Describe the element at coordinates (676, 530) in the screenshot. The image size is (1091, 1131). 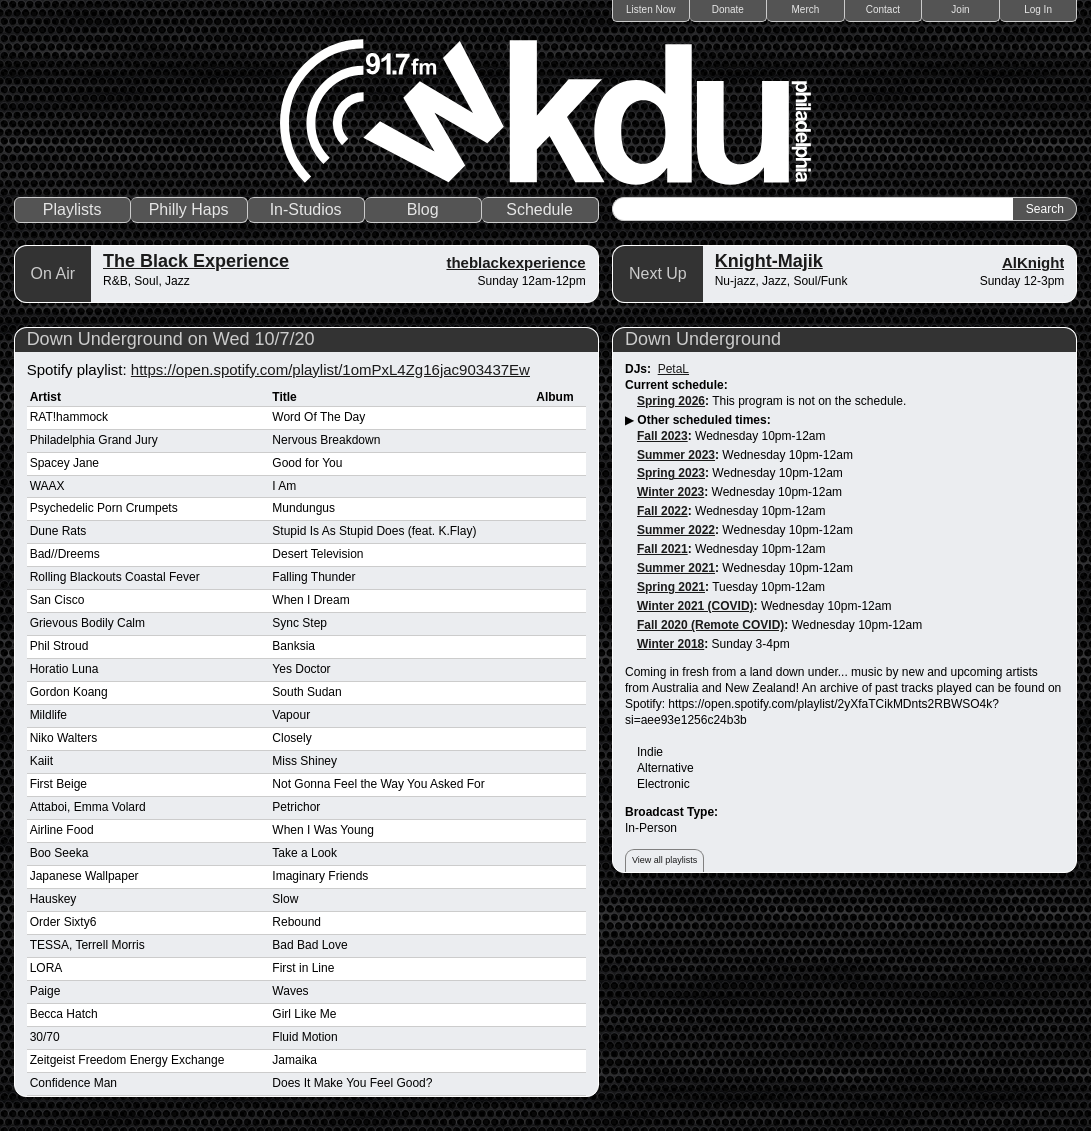
I see `Summer 2022` at that location.